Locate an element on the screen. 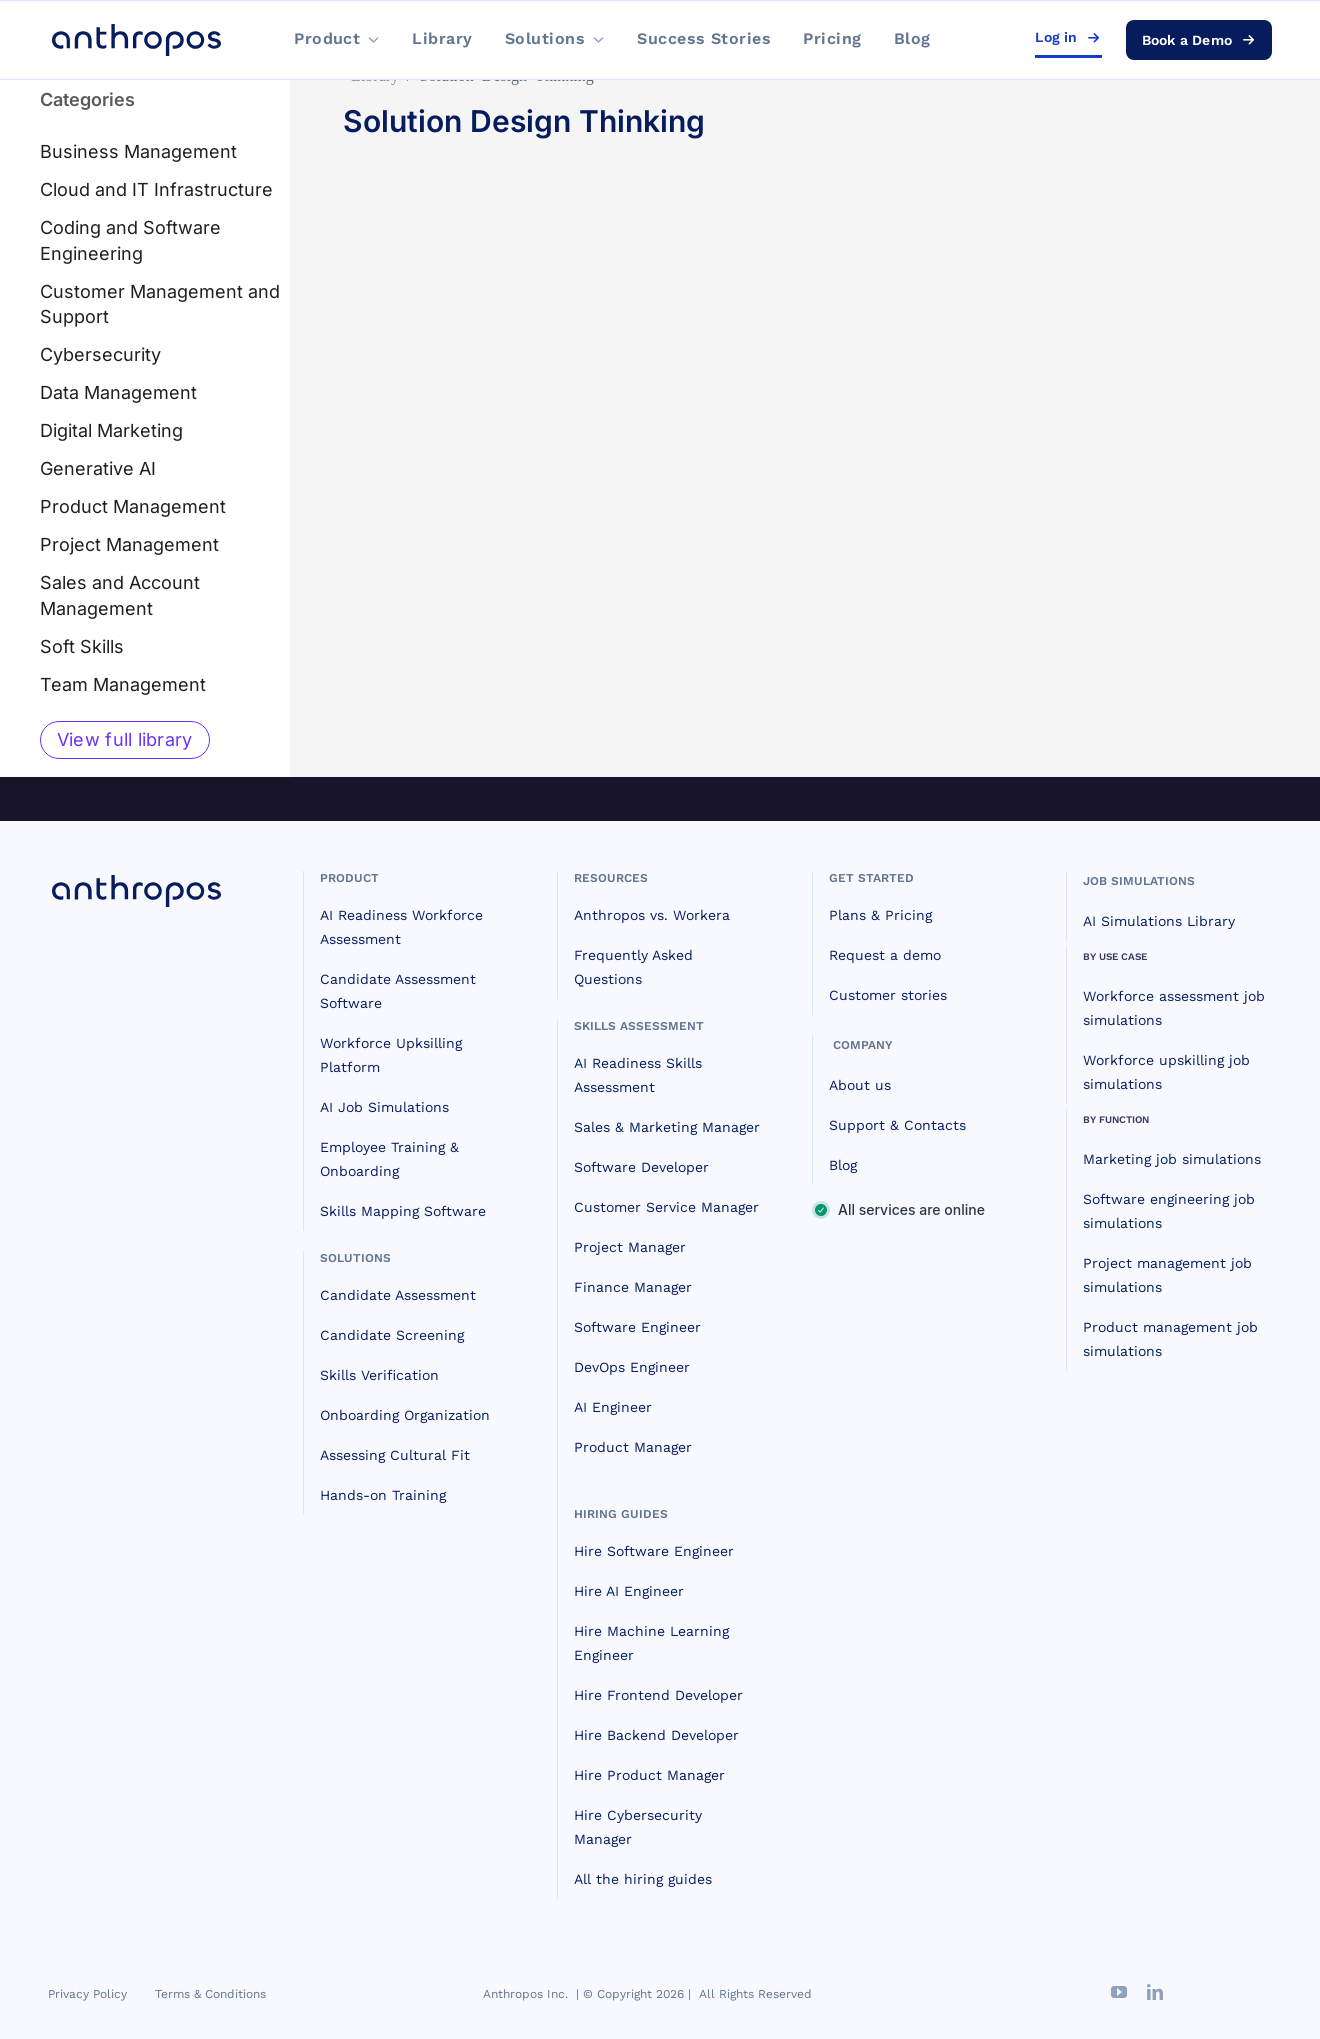 The image size is (1320, 2039). Cybersecurity is located at coordinates (100, 354).